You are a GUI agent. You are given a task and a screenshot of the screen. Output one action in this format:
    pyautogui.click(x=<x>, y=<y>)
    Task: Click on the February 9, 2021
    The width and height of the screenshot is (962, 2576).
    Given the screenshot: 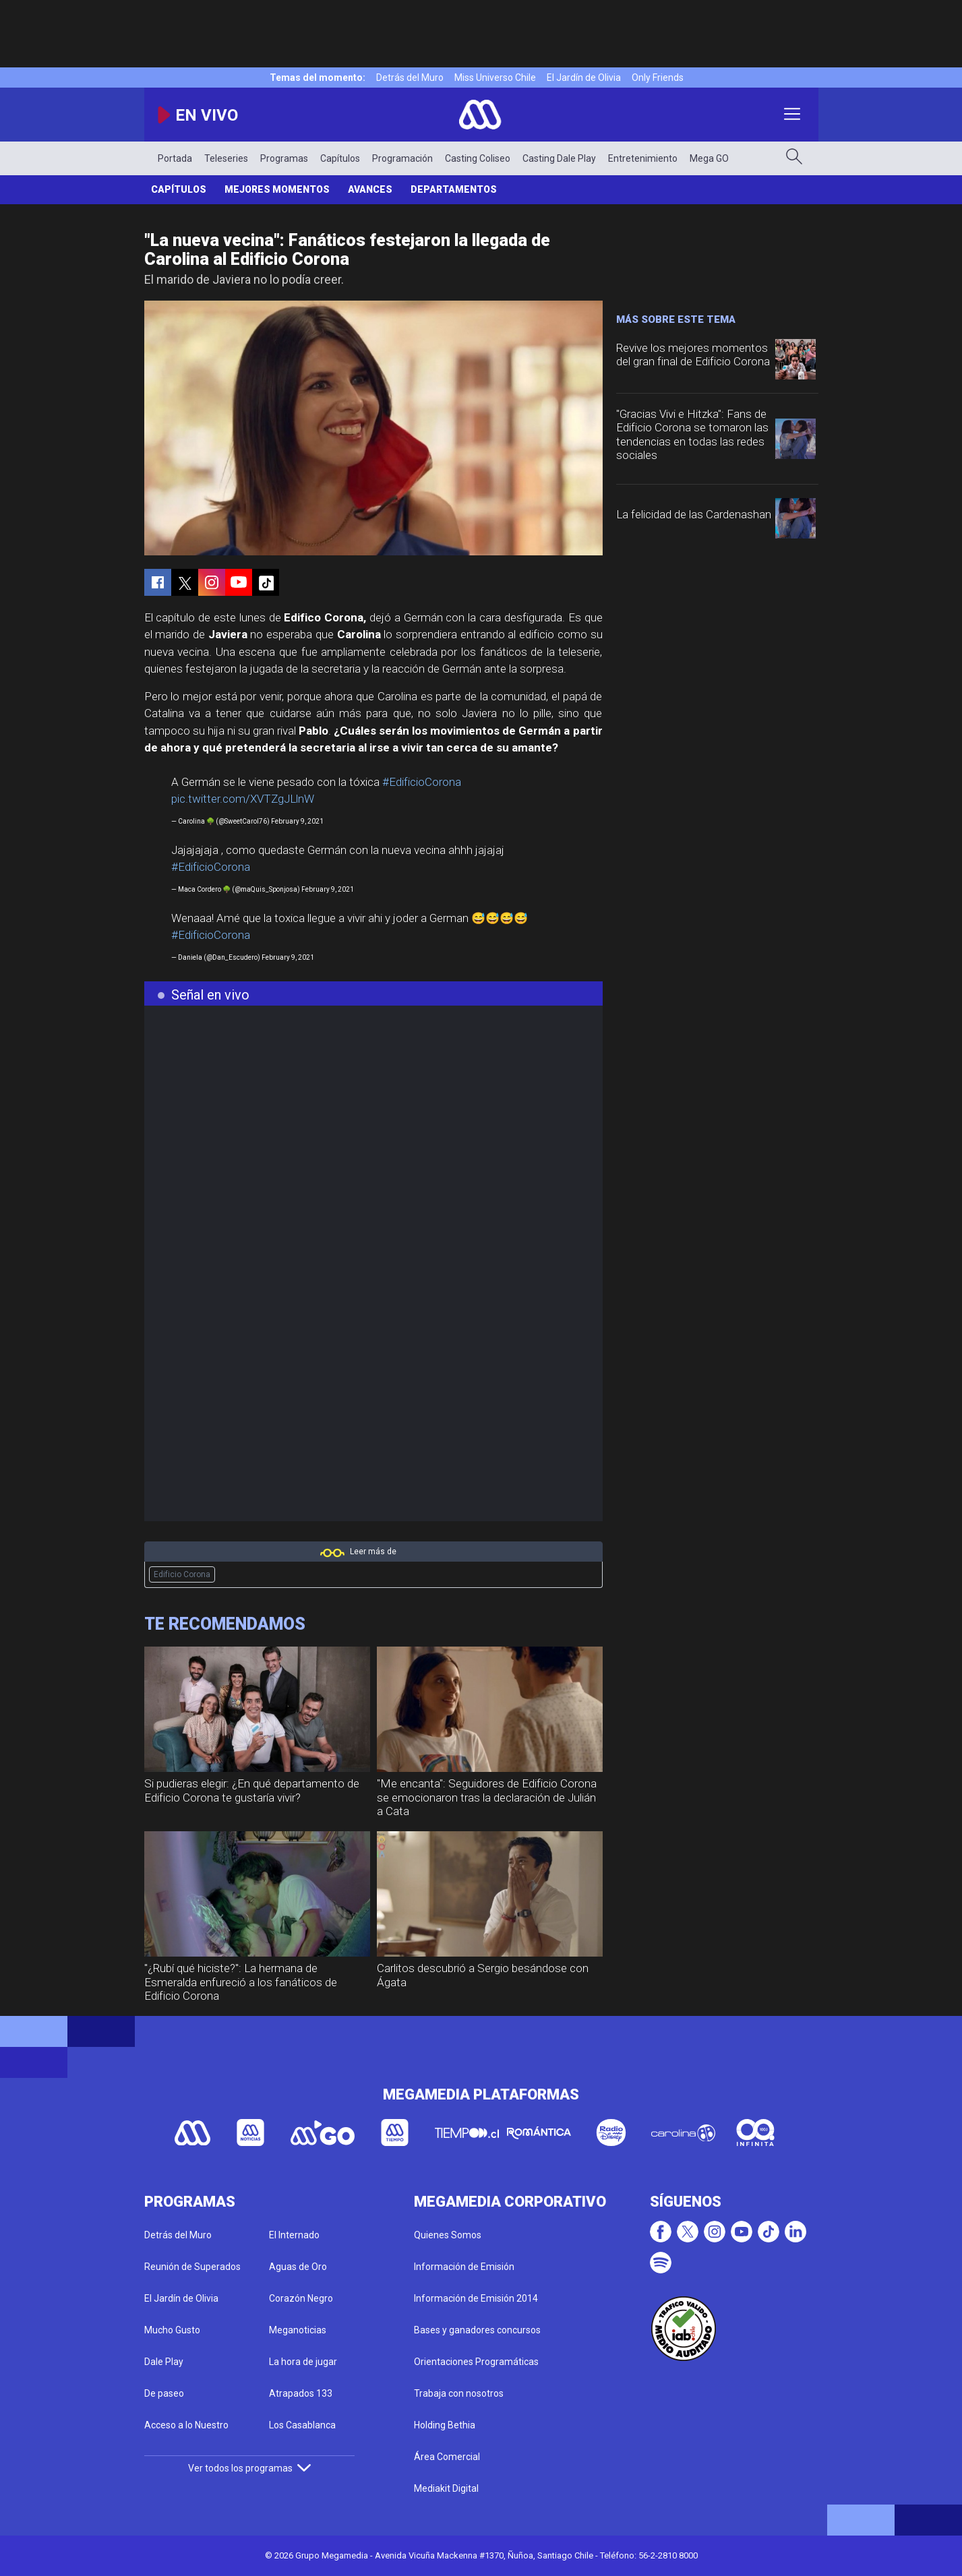 What is the action you would take?
    pyautogui.click(x=297, y=821)
    